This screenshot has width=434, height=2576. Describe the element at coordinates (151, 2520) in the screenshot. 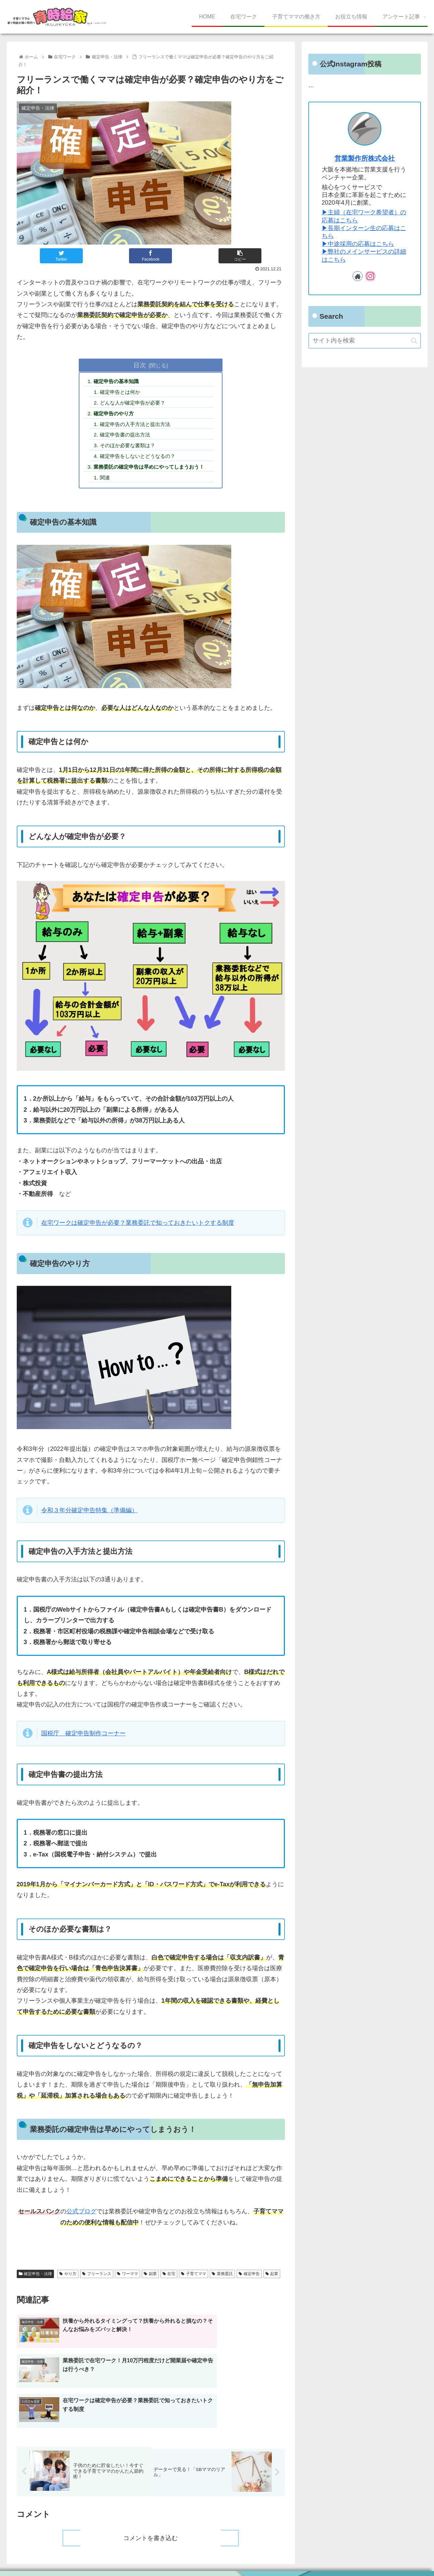

I see `コメントを書き込む` at that location.